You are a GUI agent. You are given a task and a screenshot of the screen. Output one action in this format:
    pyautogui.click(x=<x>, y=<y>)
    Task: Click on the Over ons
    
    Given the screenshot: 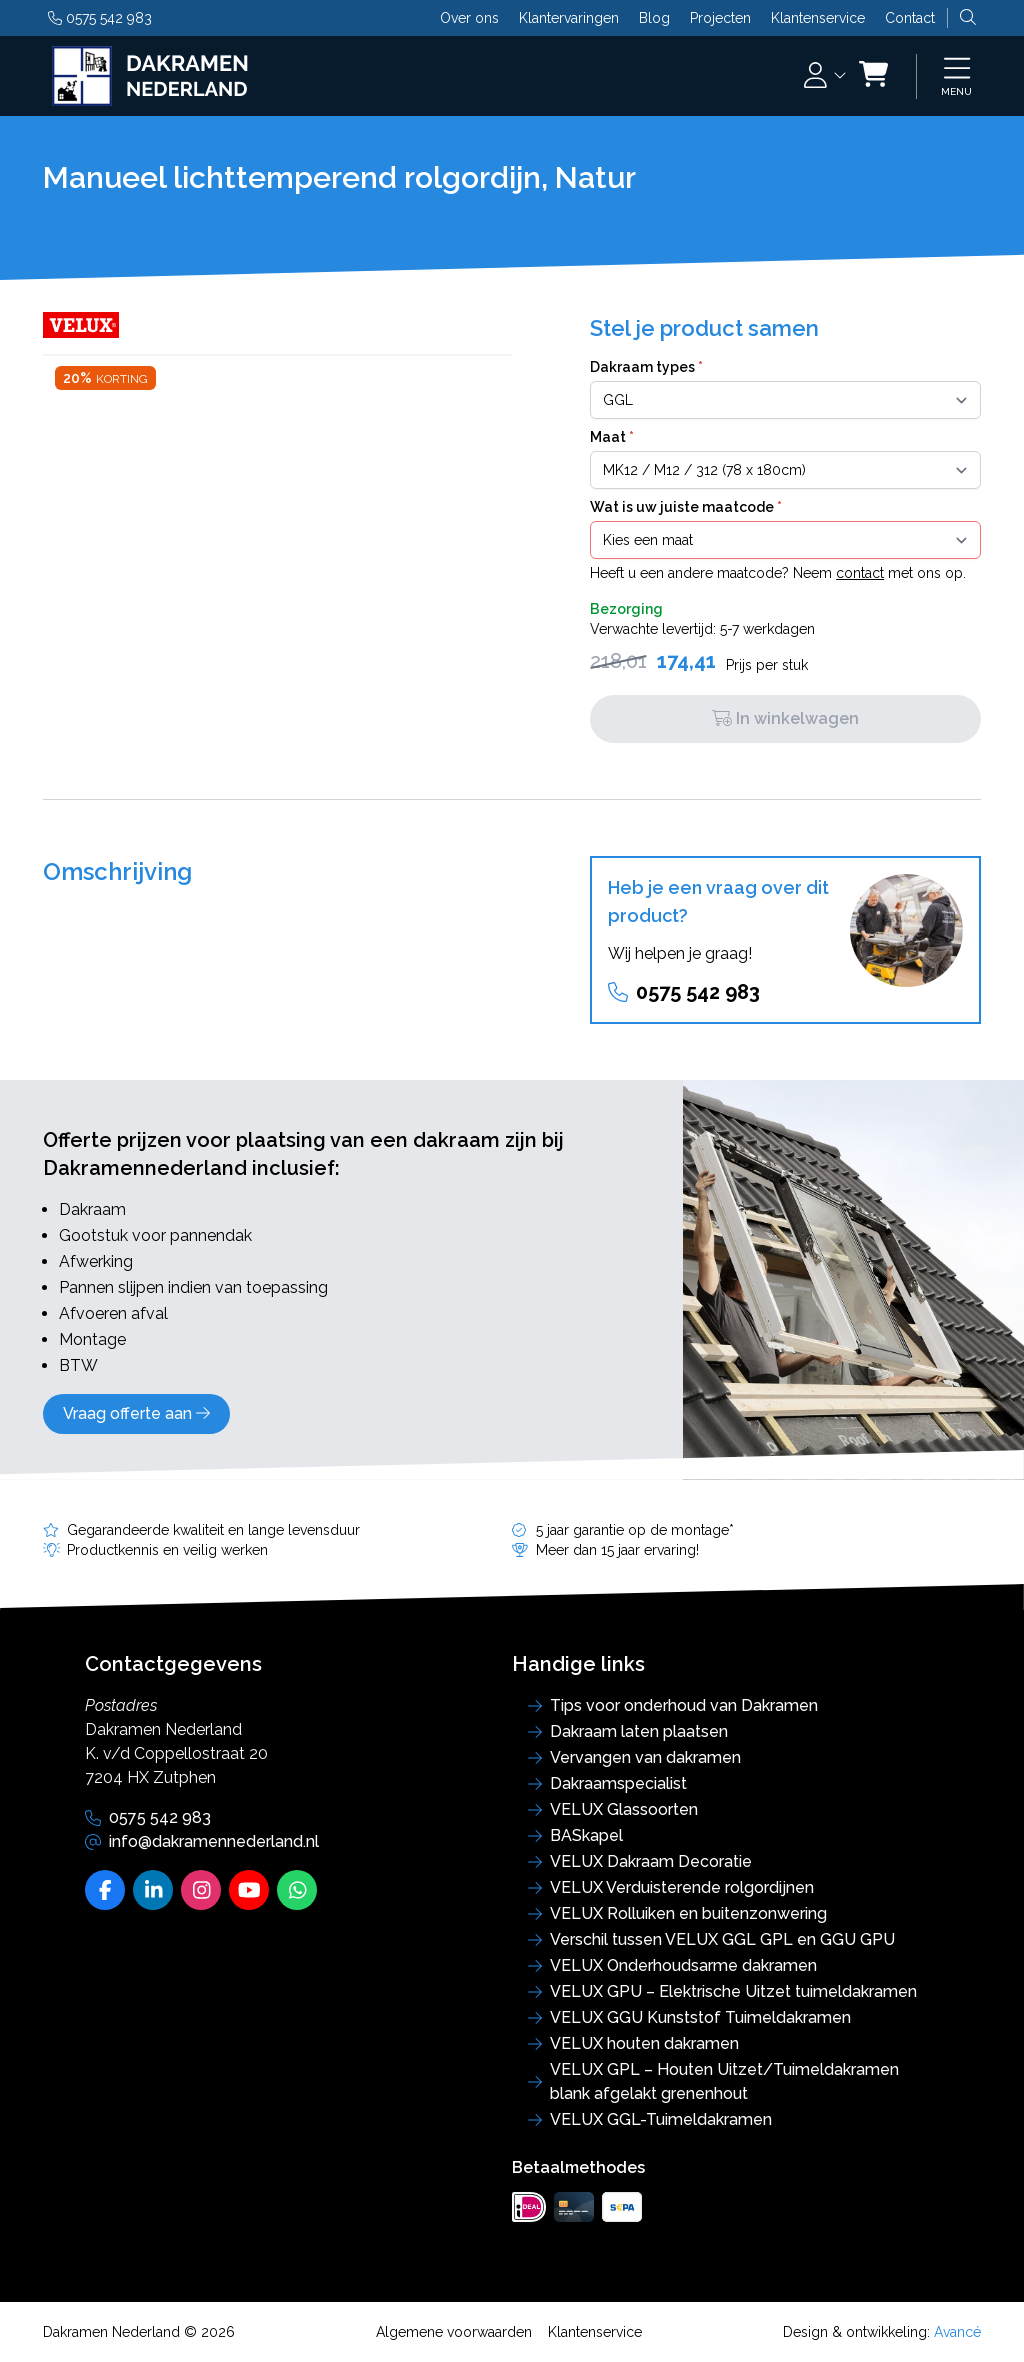 What is the action you would take?
    pyautogui.click(x=469, y=18)
    